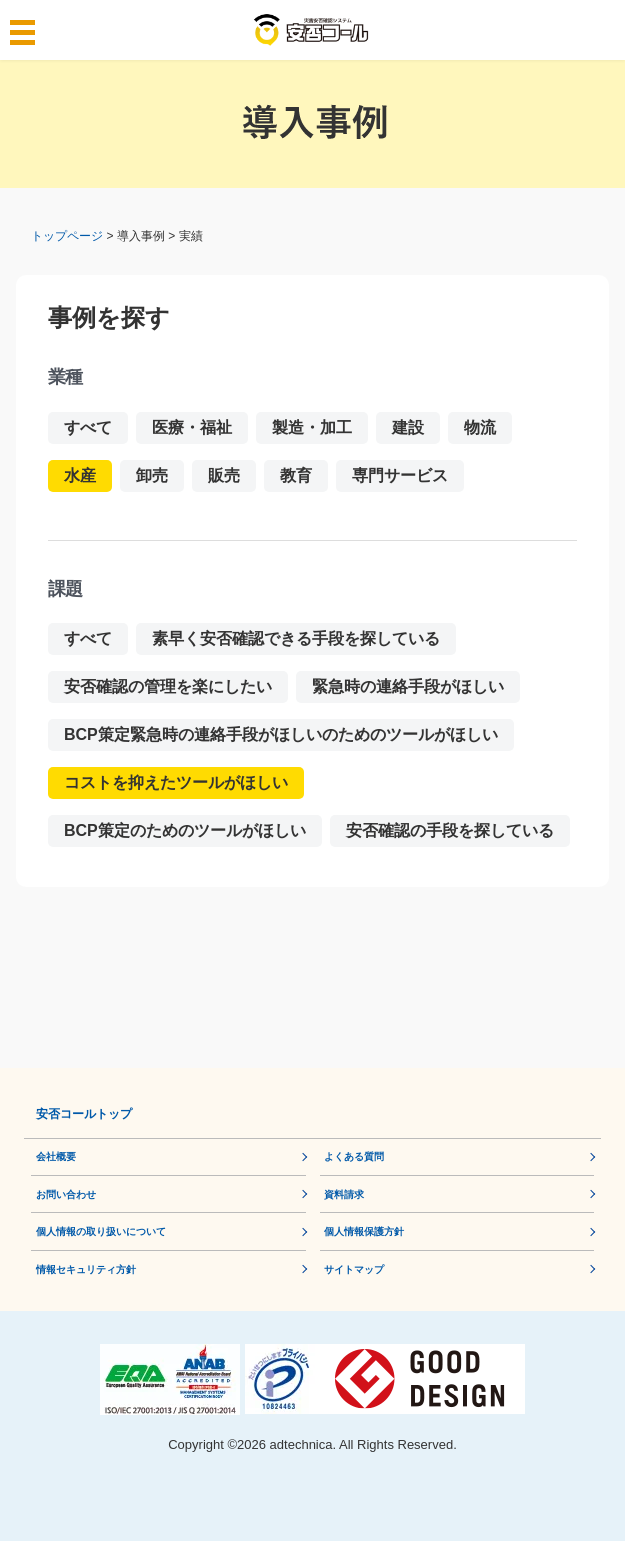  I want to click on 安否確認の手段を探している, so click(450, 830).